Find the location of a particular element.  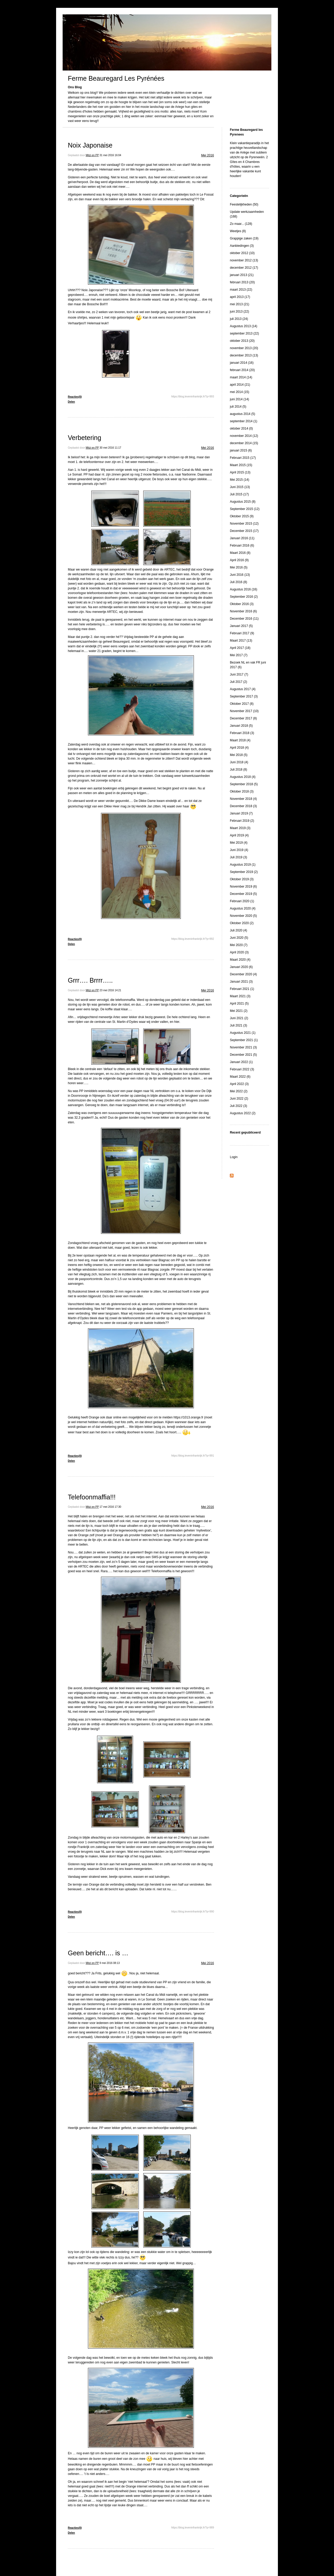

Juni 2018 (4) is located at coordinates (239, 762).